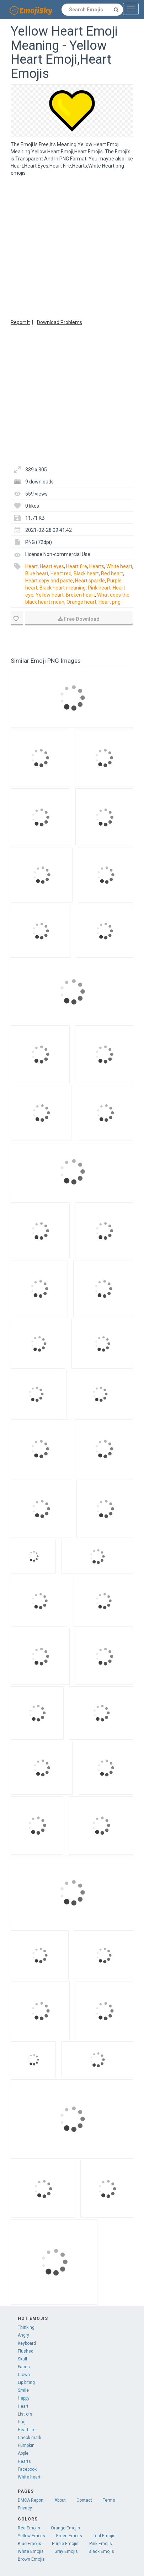  What do you see at coordinates (62, 588) in the screenshot?
I see `Black heart meaning` at bounding box center [62, 588].